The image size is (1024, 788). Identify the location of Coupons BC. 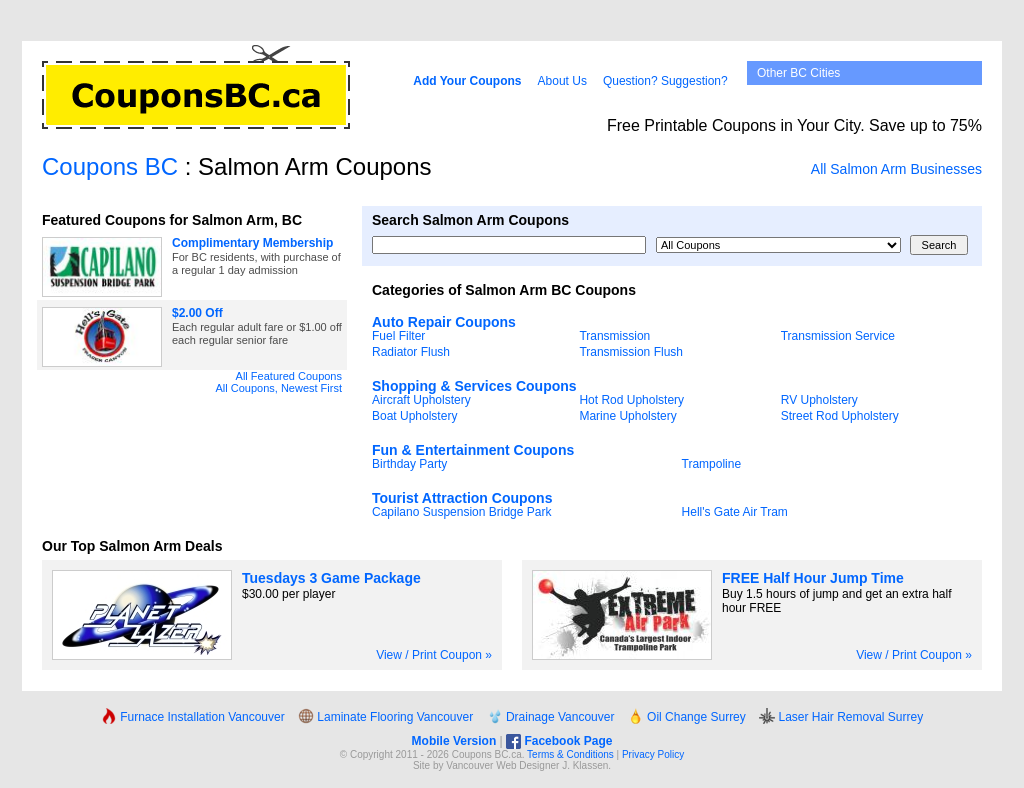
(110, 166).